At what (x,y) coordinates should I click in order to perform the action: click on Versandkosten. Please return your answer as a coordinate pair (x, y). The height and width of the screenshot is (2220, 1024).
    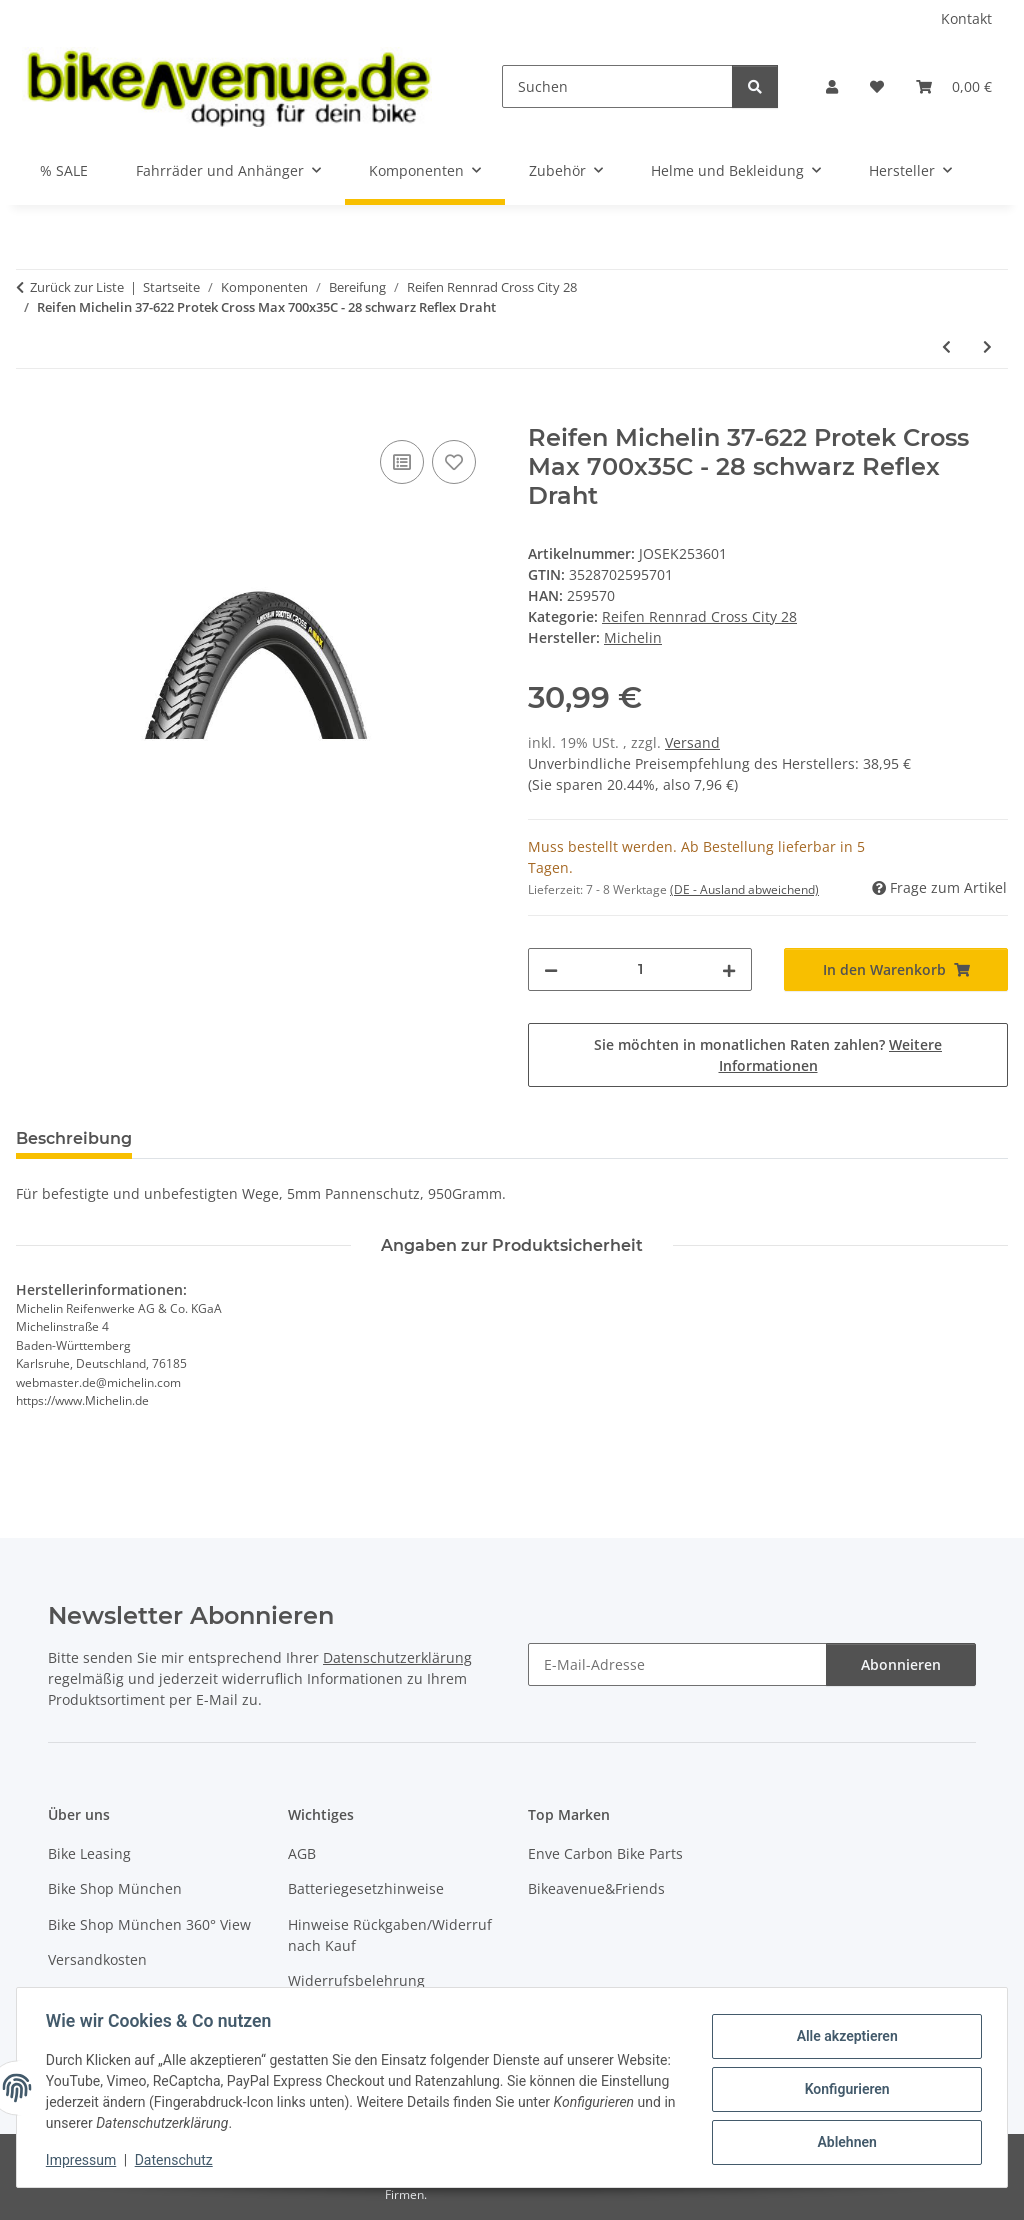
    Looking at the image, I should click on (97, 1959).